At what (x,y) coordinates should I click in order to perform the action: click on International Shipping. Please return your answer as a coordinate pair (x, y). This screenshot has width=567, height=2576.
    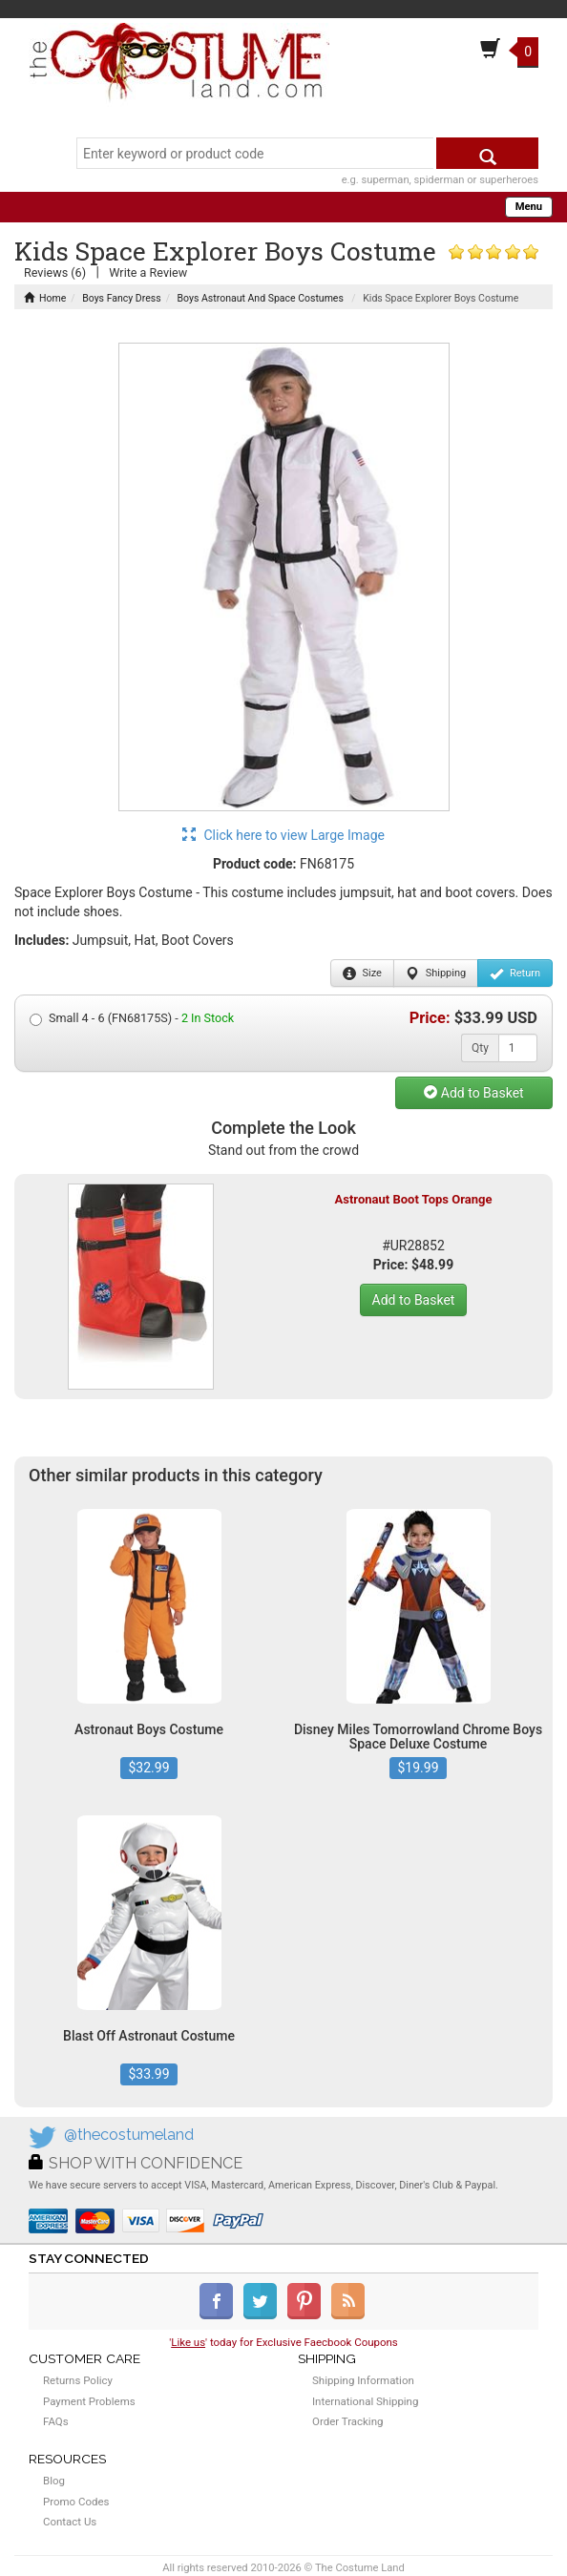
    Looking at the image, I should click on (365, 2401).